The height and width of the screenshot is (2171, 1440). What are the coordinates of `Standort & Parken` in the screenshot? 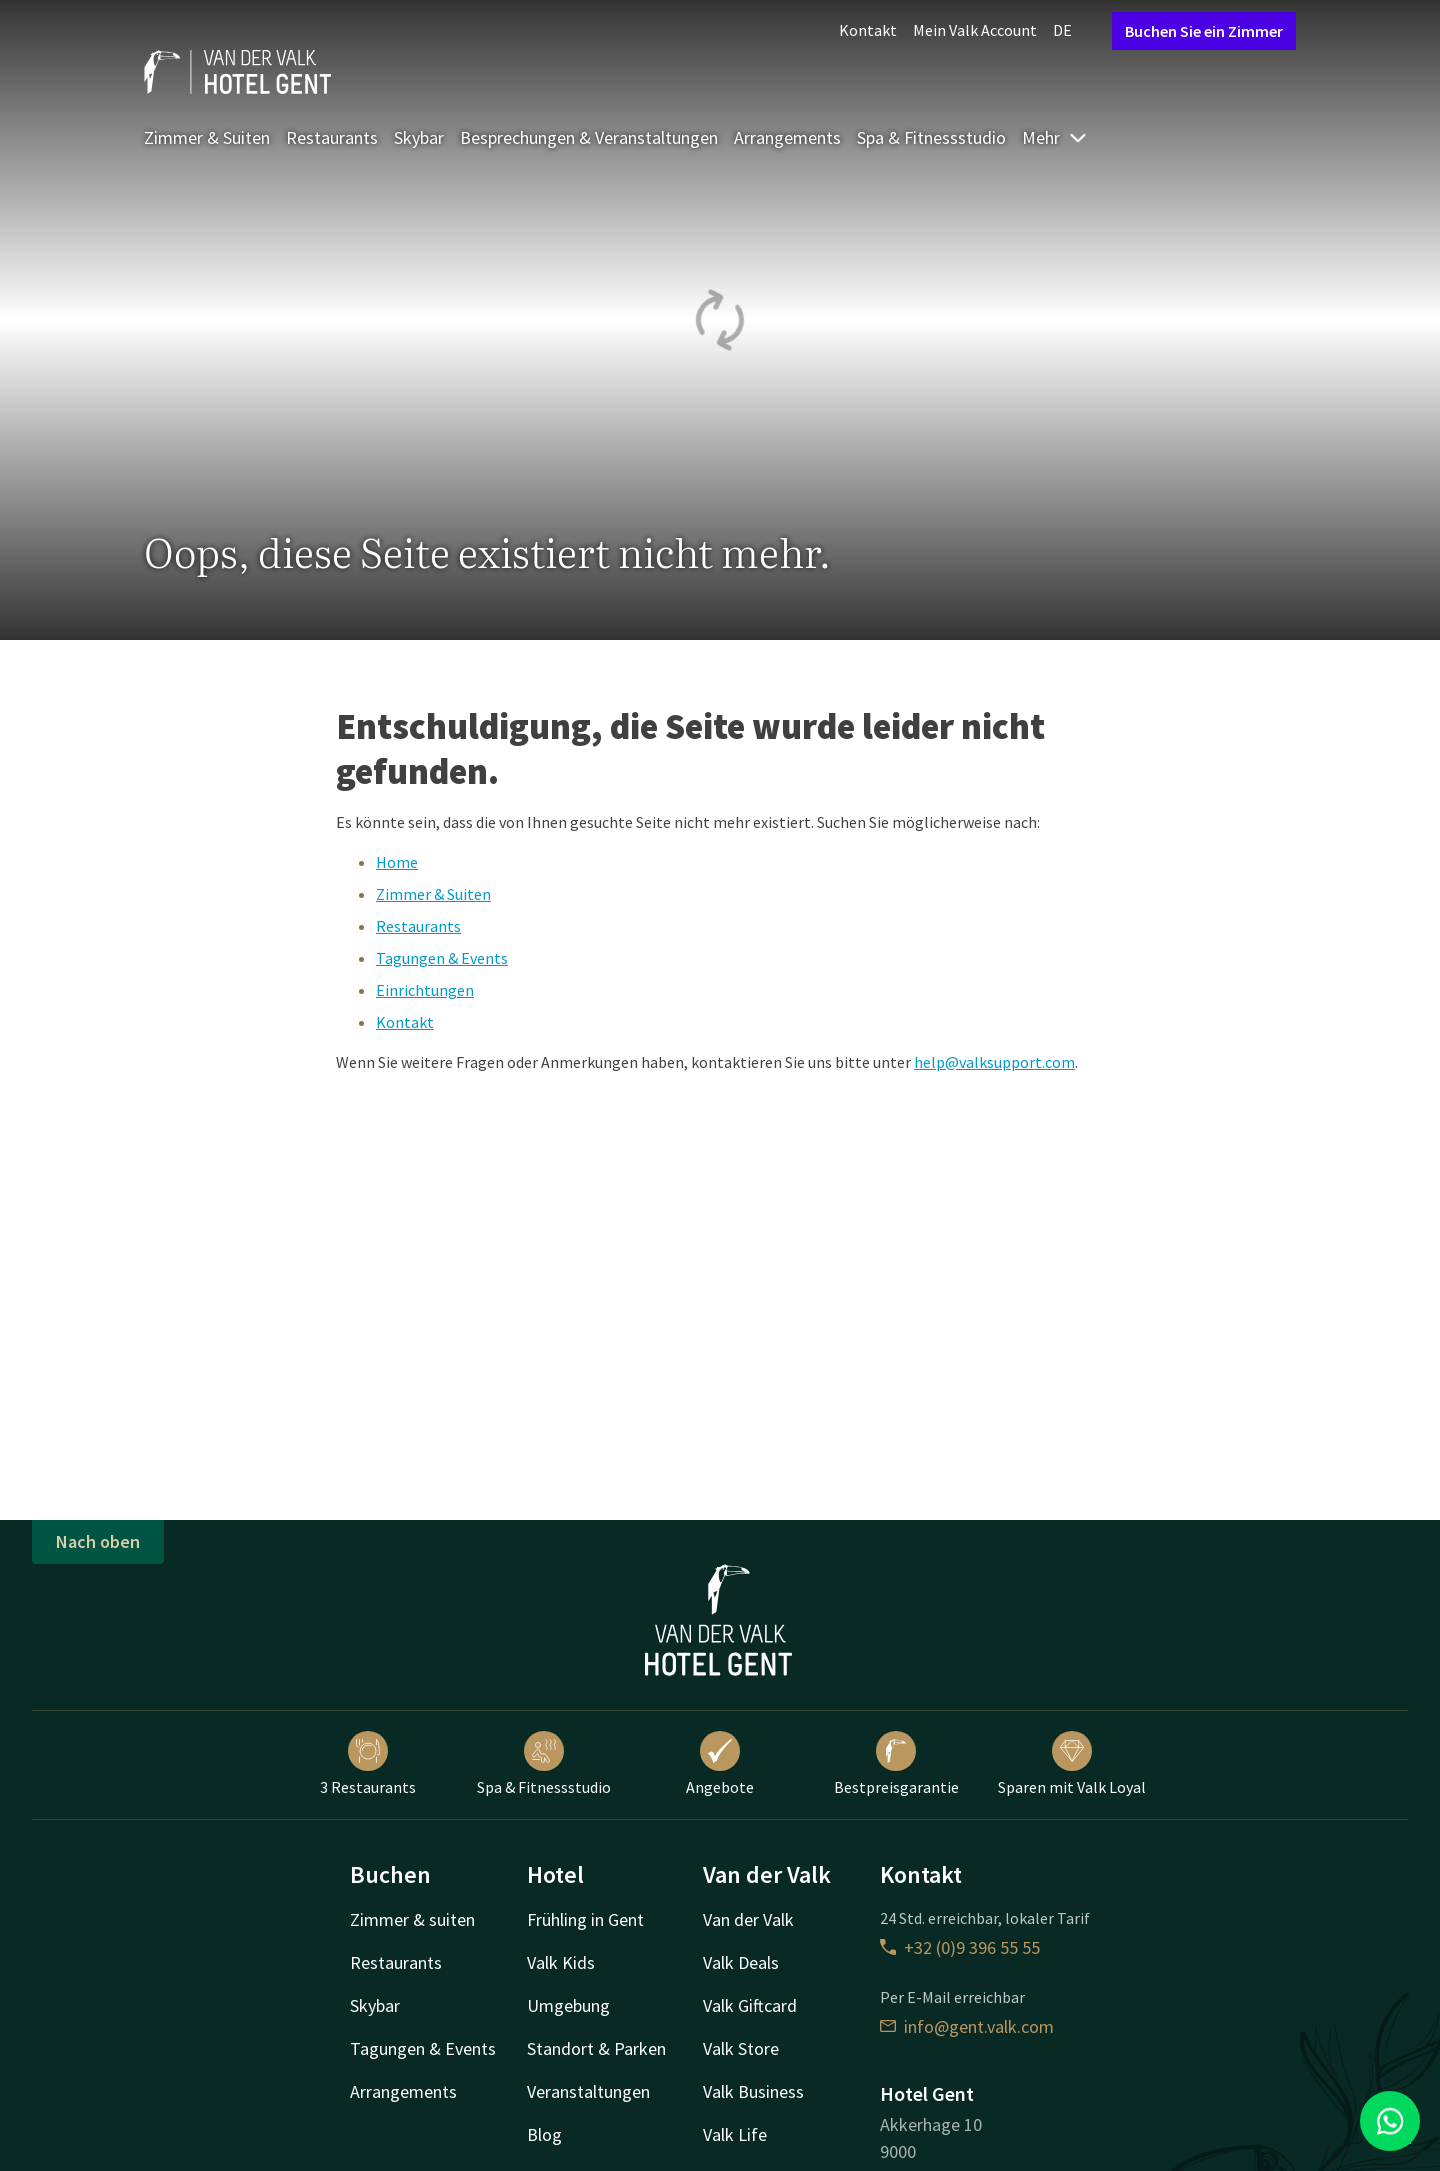 It's located at (596, 2048).